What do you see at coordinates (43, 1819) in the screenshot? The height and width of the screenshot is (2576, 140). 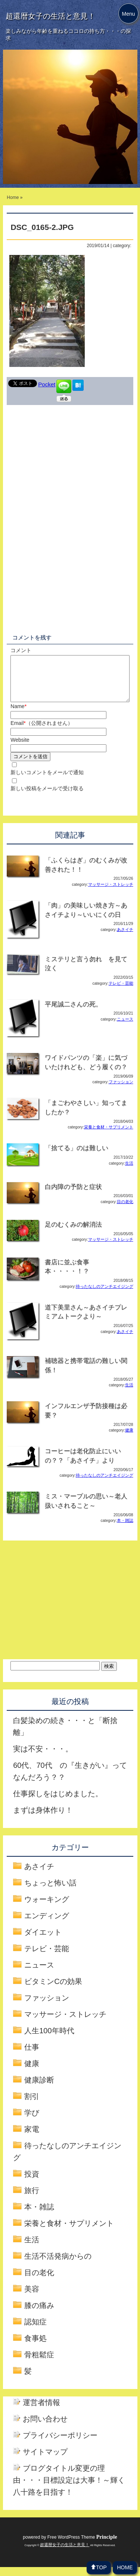 I see `まずは身体作り！` at bounding box center [43, 1819].